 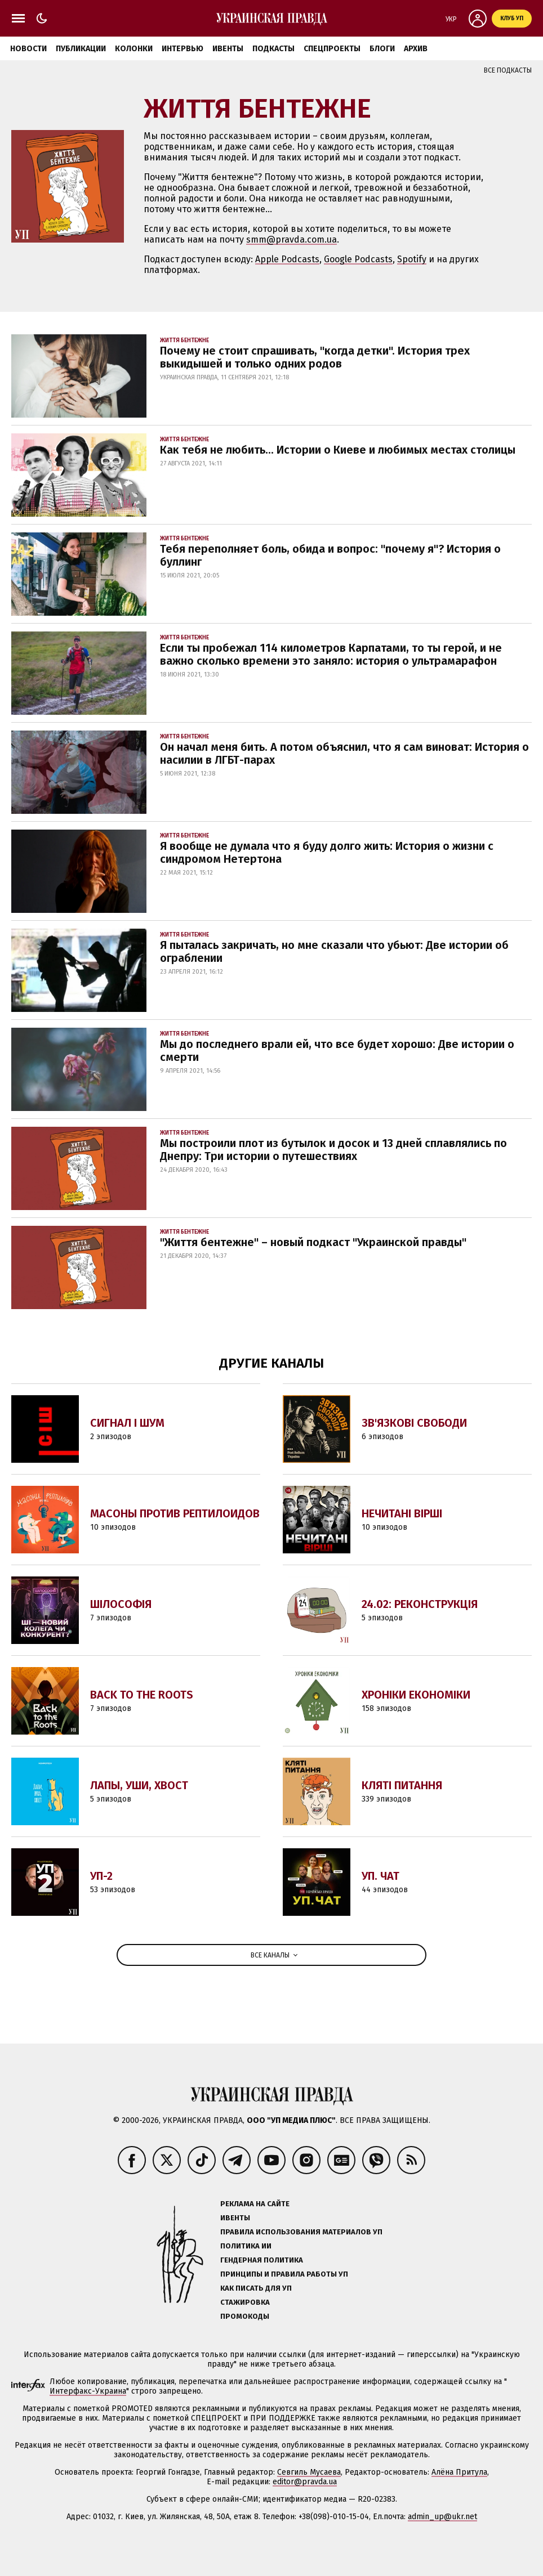 I want to click on Тебя переполняет боль, обида и вопрос: "почему я"? История о буллинг, so click(x=330, y=555).